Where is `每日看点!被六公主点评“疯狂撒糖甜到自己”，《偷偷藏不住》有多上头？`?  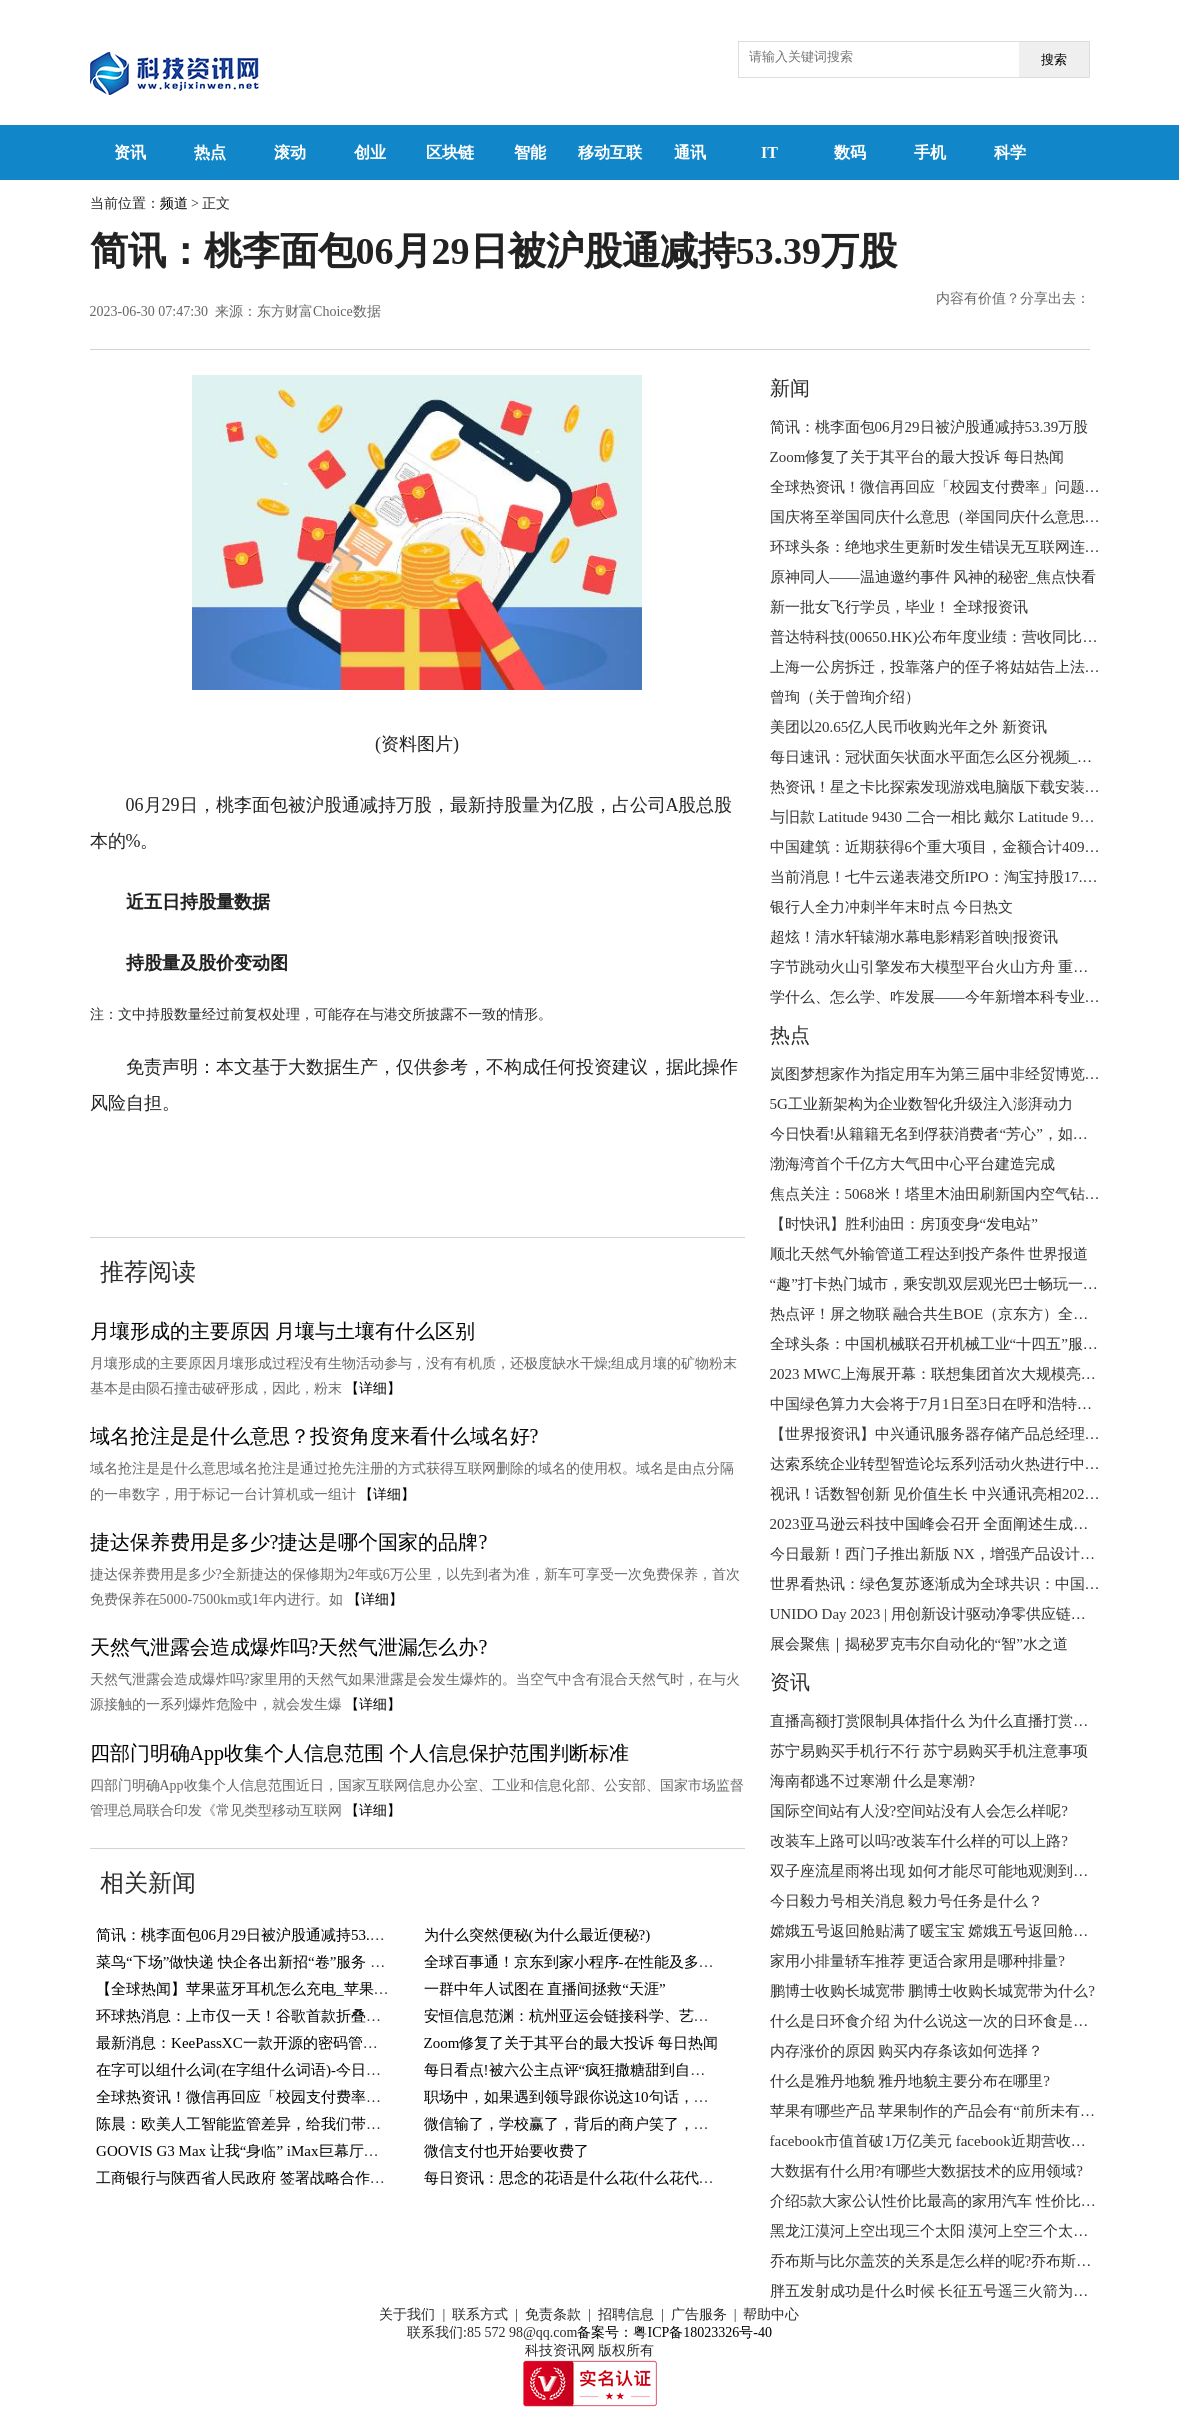 每日看点!被六公主点评“疯狂撒糖甜到自己”，《偷偷藏不住》有多上头？ is located at coordinates (665, 2070).